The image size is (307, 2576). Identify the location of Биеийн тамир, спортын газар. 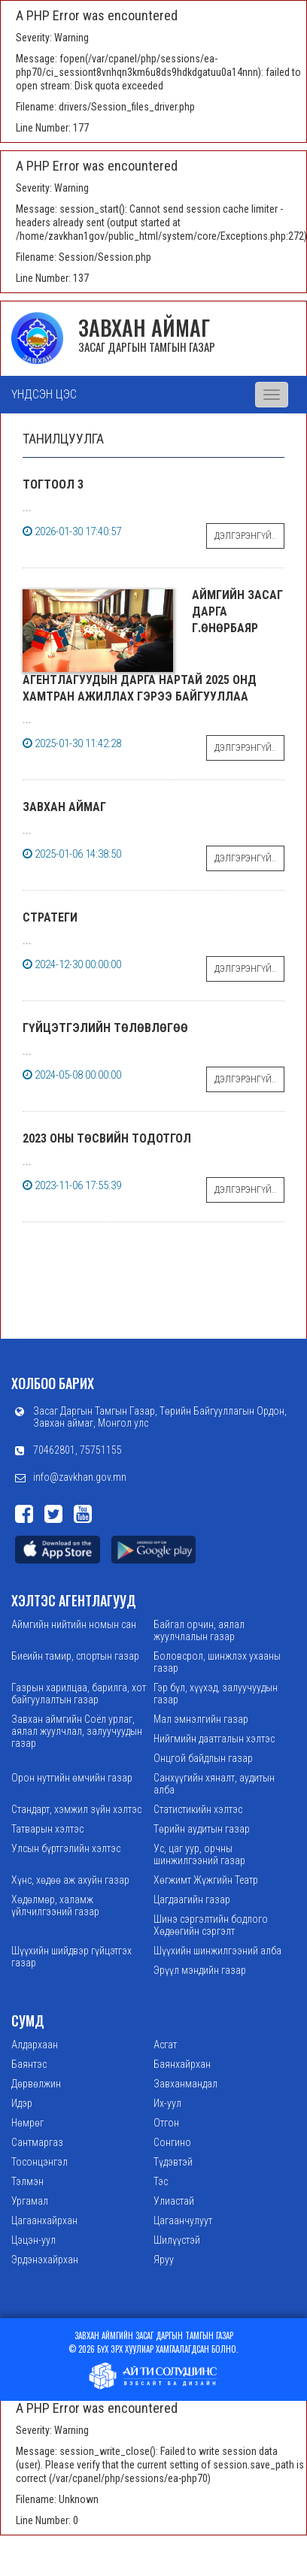
(75, 1656).